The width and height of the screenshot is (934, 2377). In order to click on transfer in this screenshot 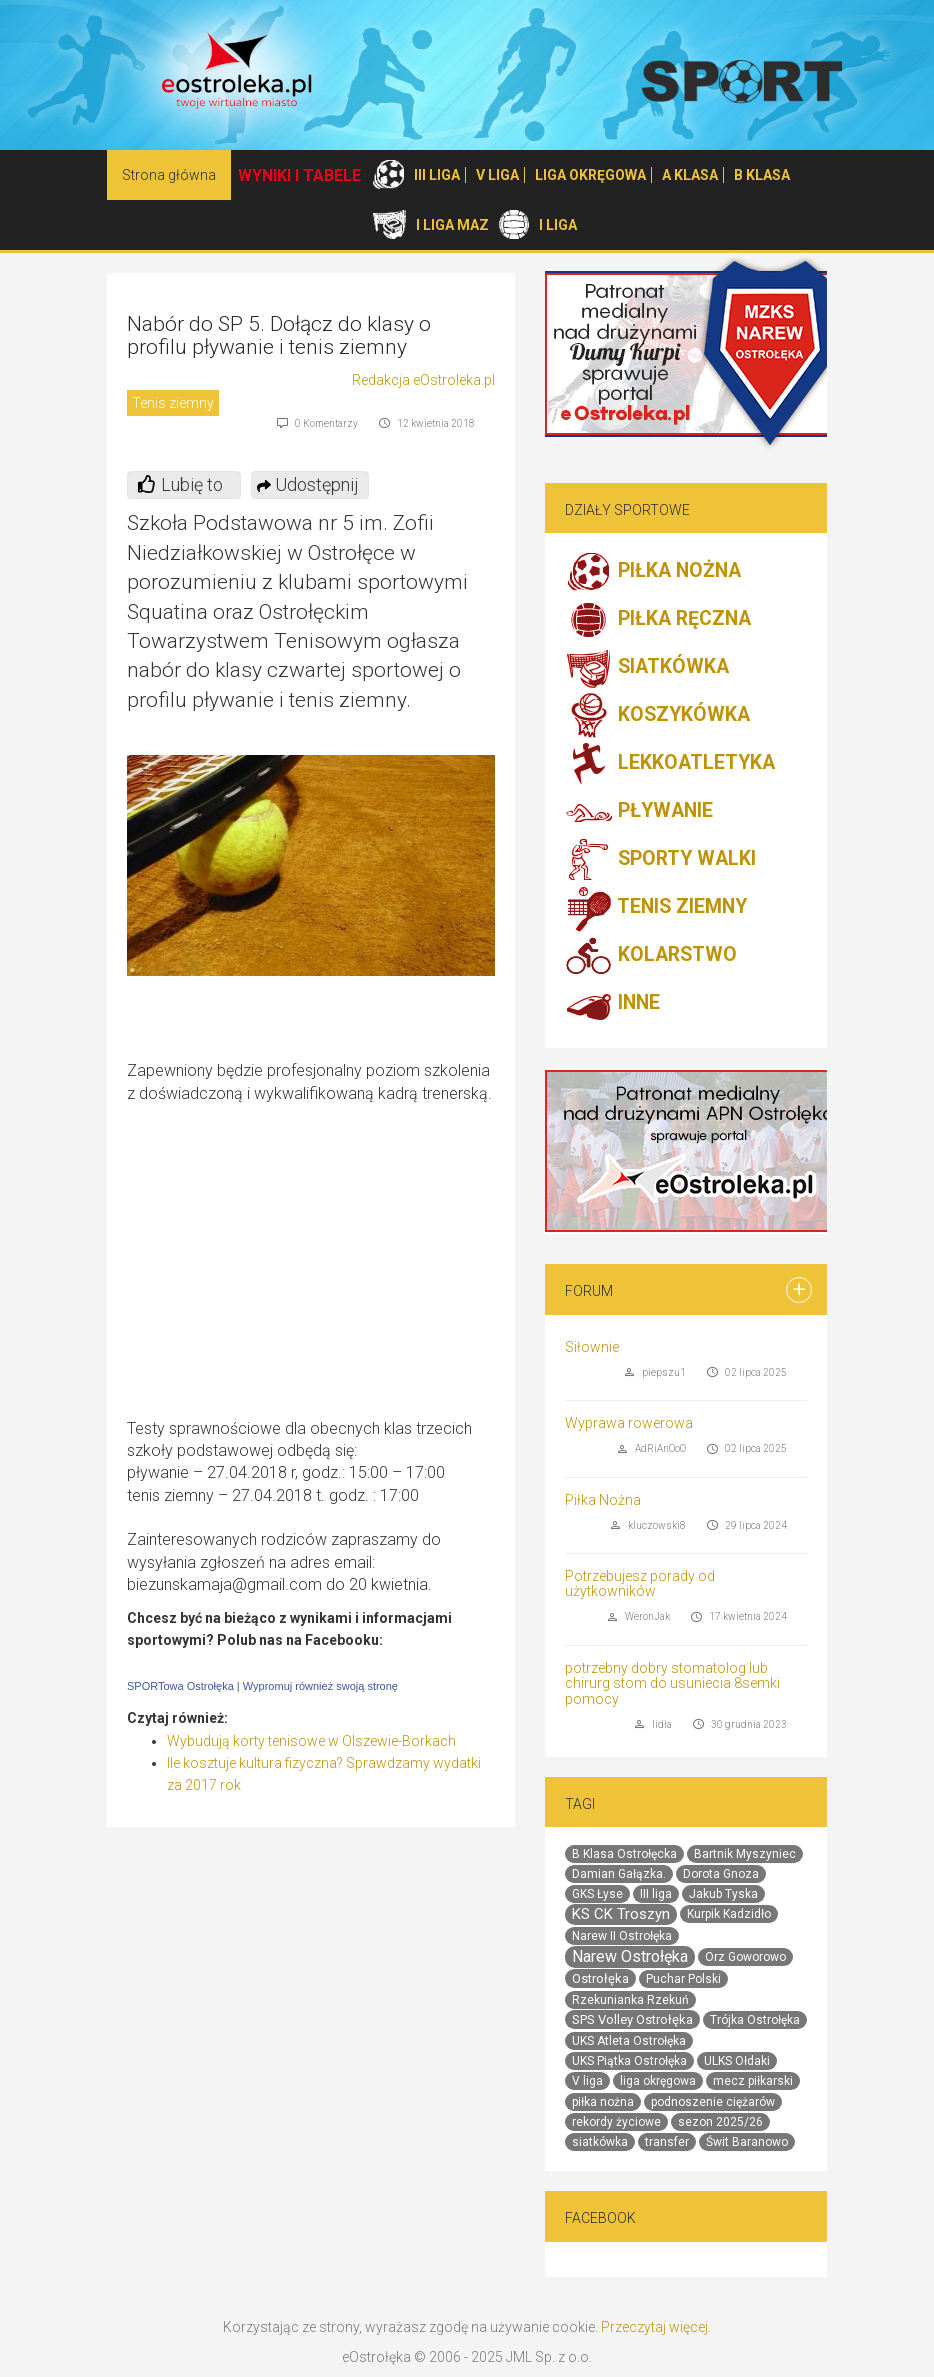, I will do `click(667, 2142)`.